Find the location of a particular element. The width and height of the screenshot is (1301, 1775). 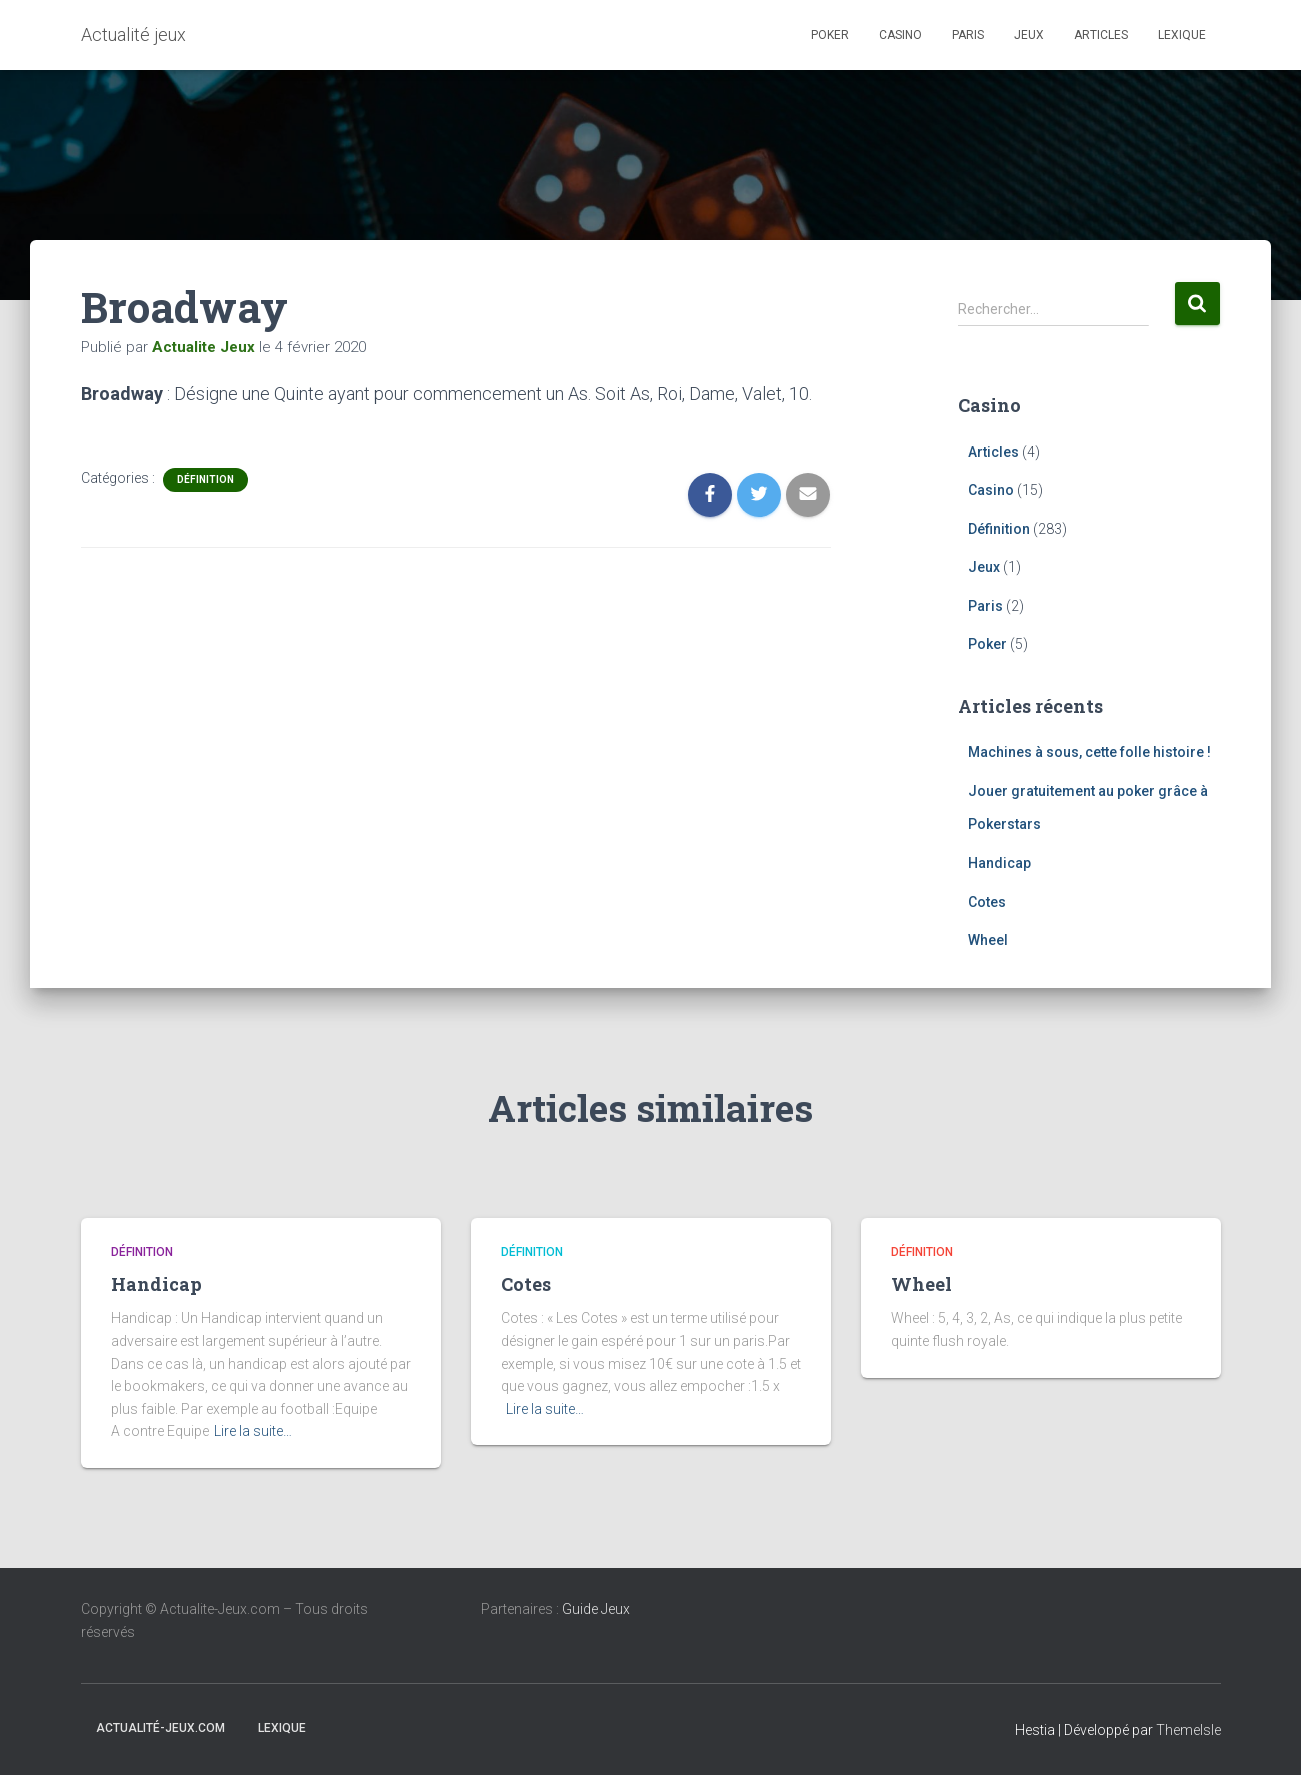

Paris is located at coordinates (968, 35).